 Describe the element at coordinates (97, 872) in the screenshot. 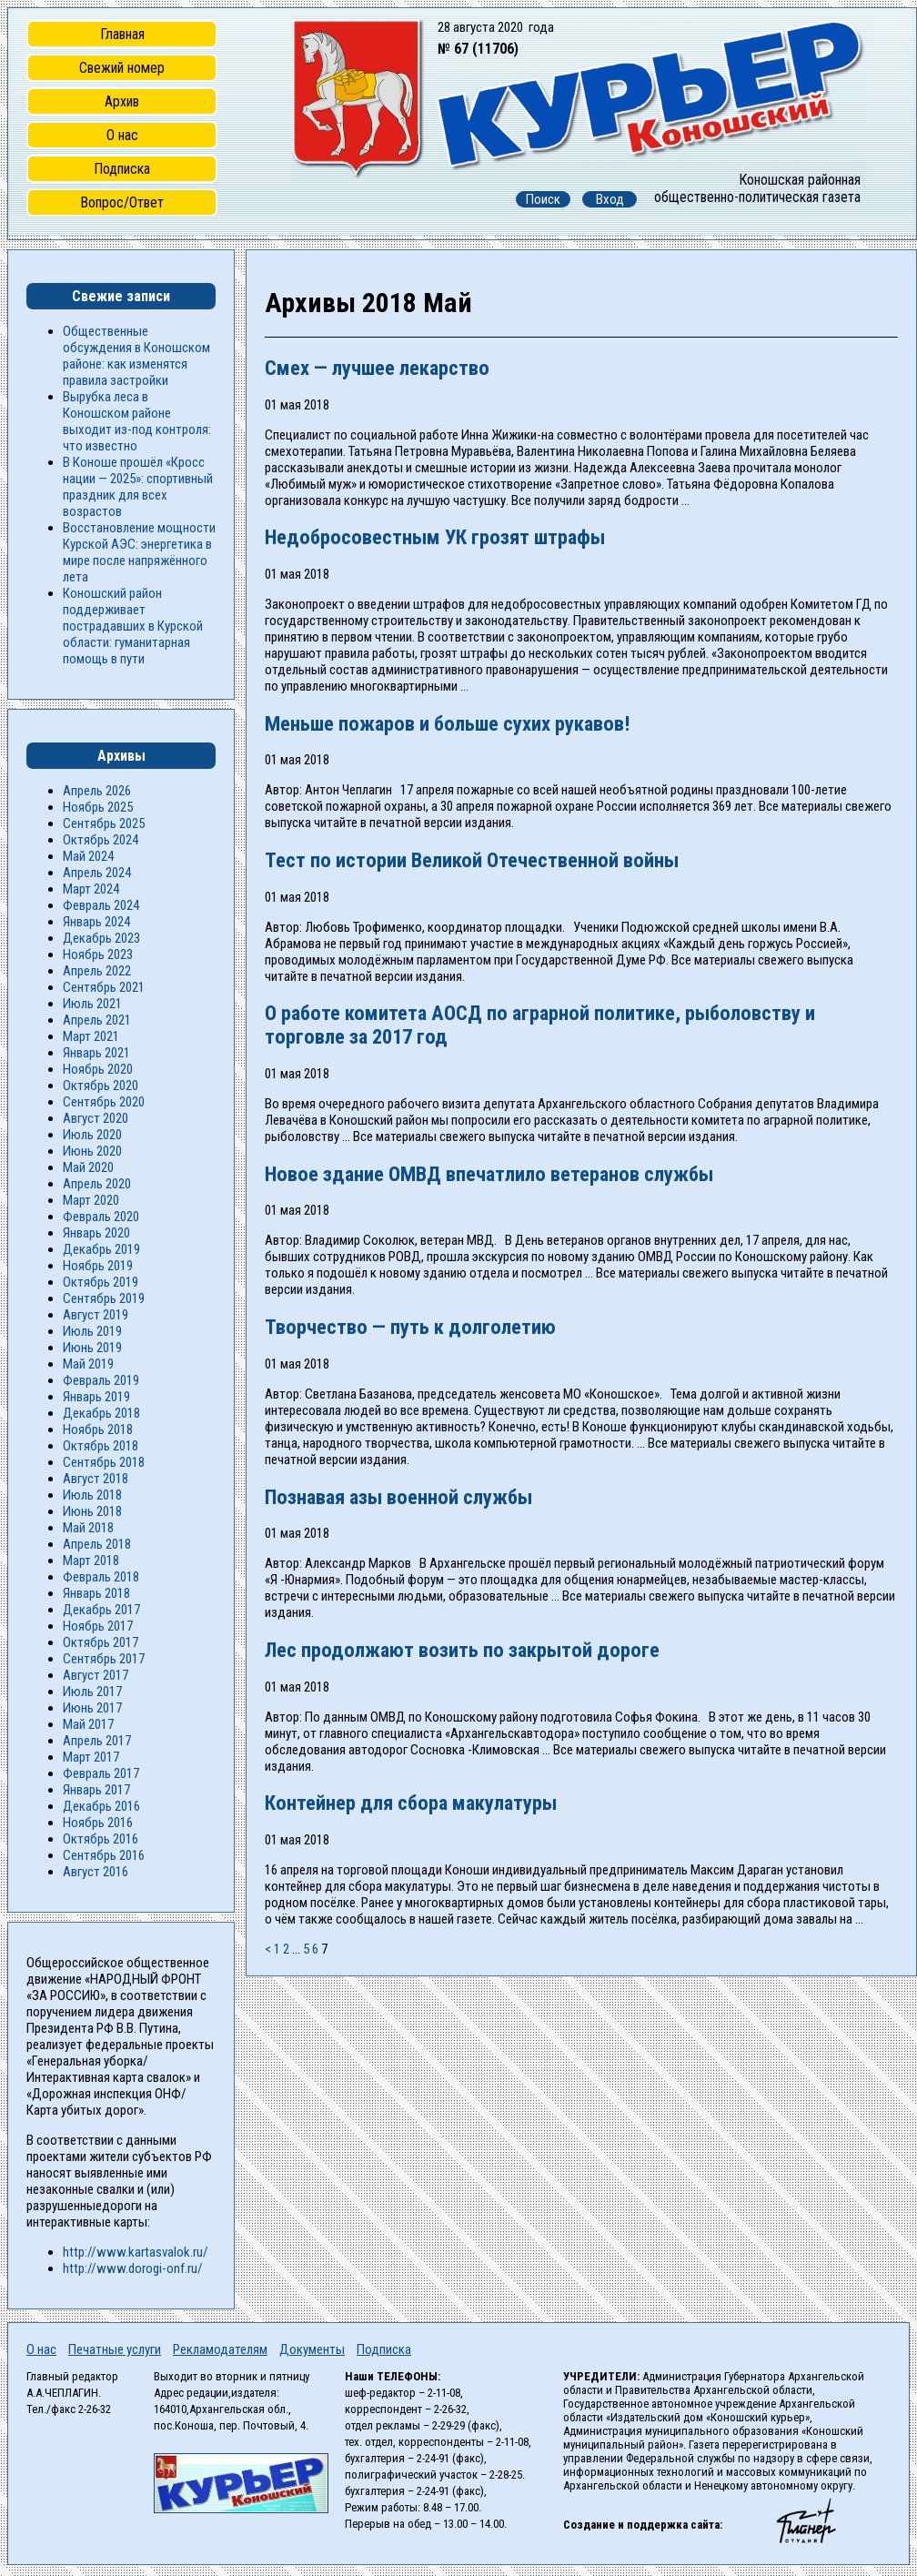

I see `Апрель 2024` at that location.